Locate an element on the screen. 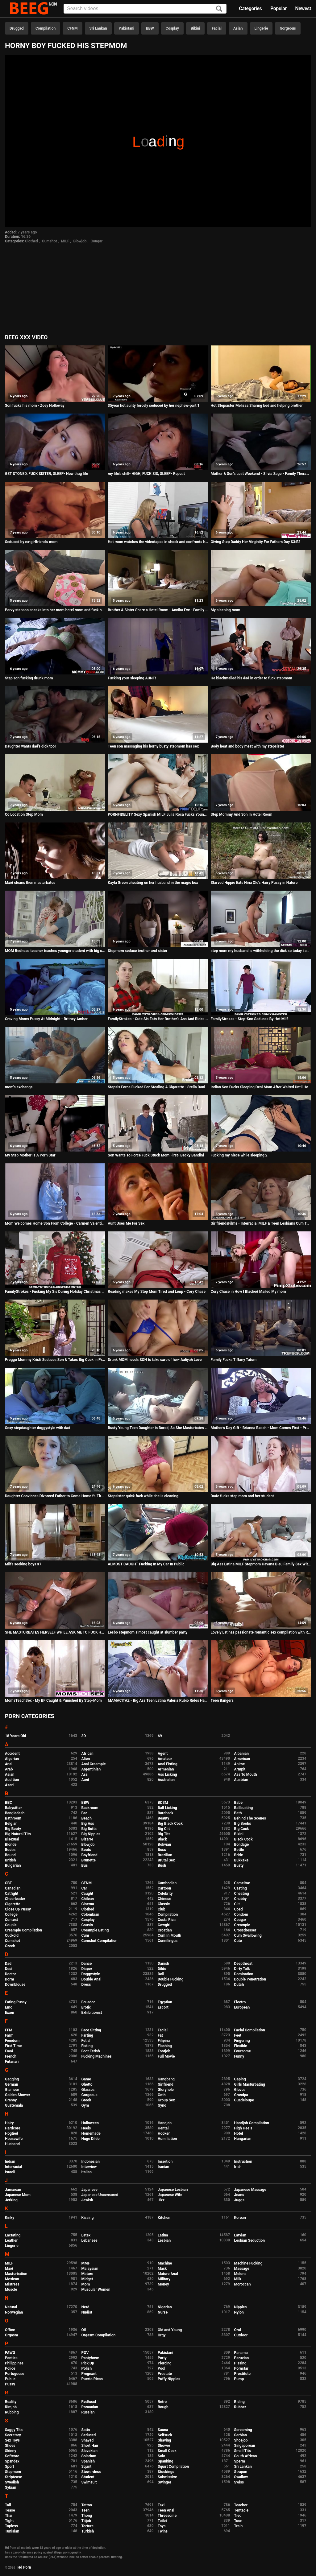 The height and width of the screenshot is (2576, 316). Insertion is located at coordinates (165, 2161).